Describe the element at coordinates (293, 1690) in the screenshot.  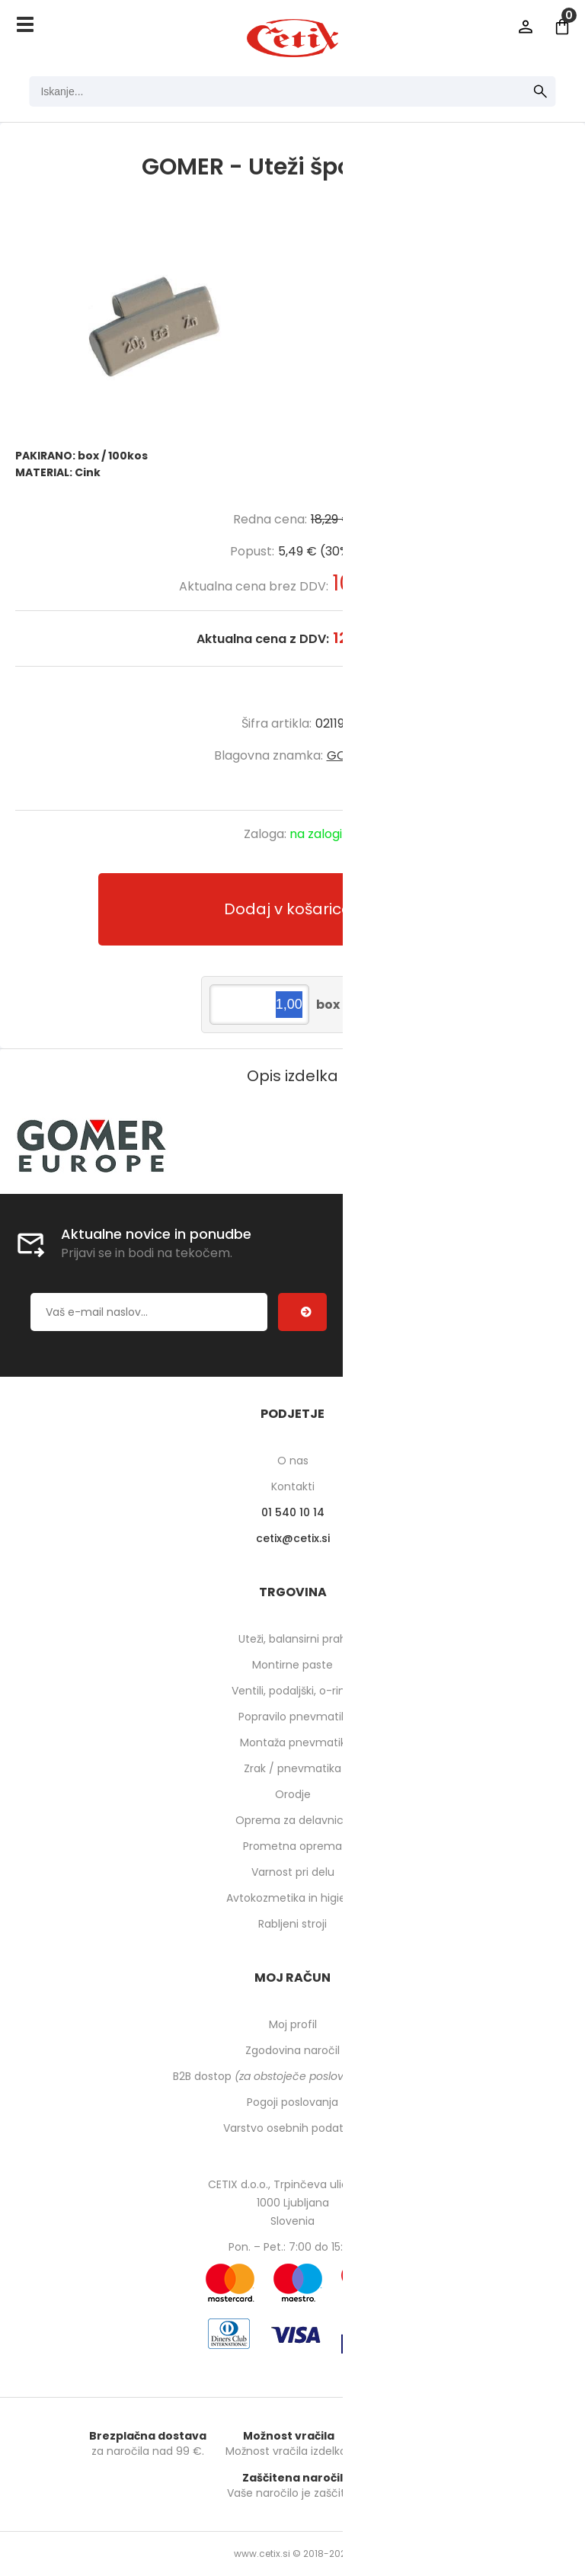
I see `Ventili, podaljški, o-ringi` at that location.